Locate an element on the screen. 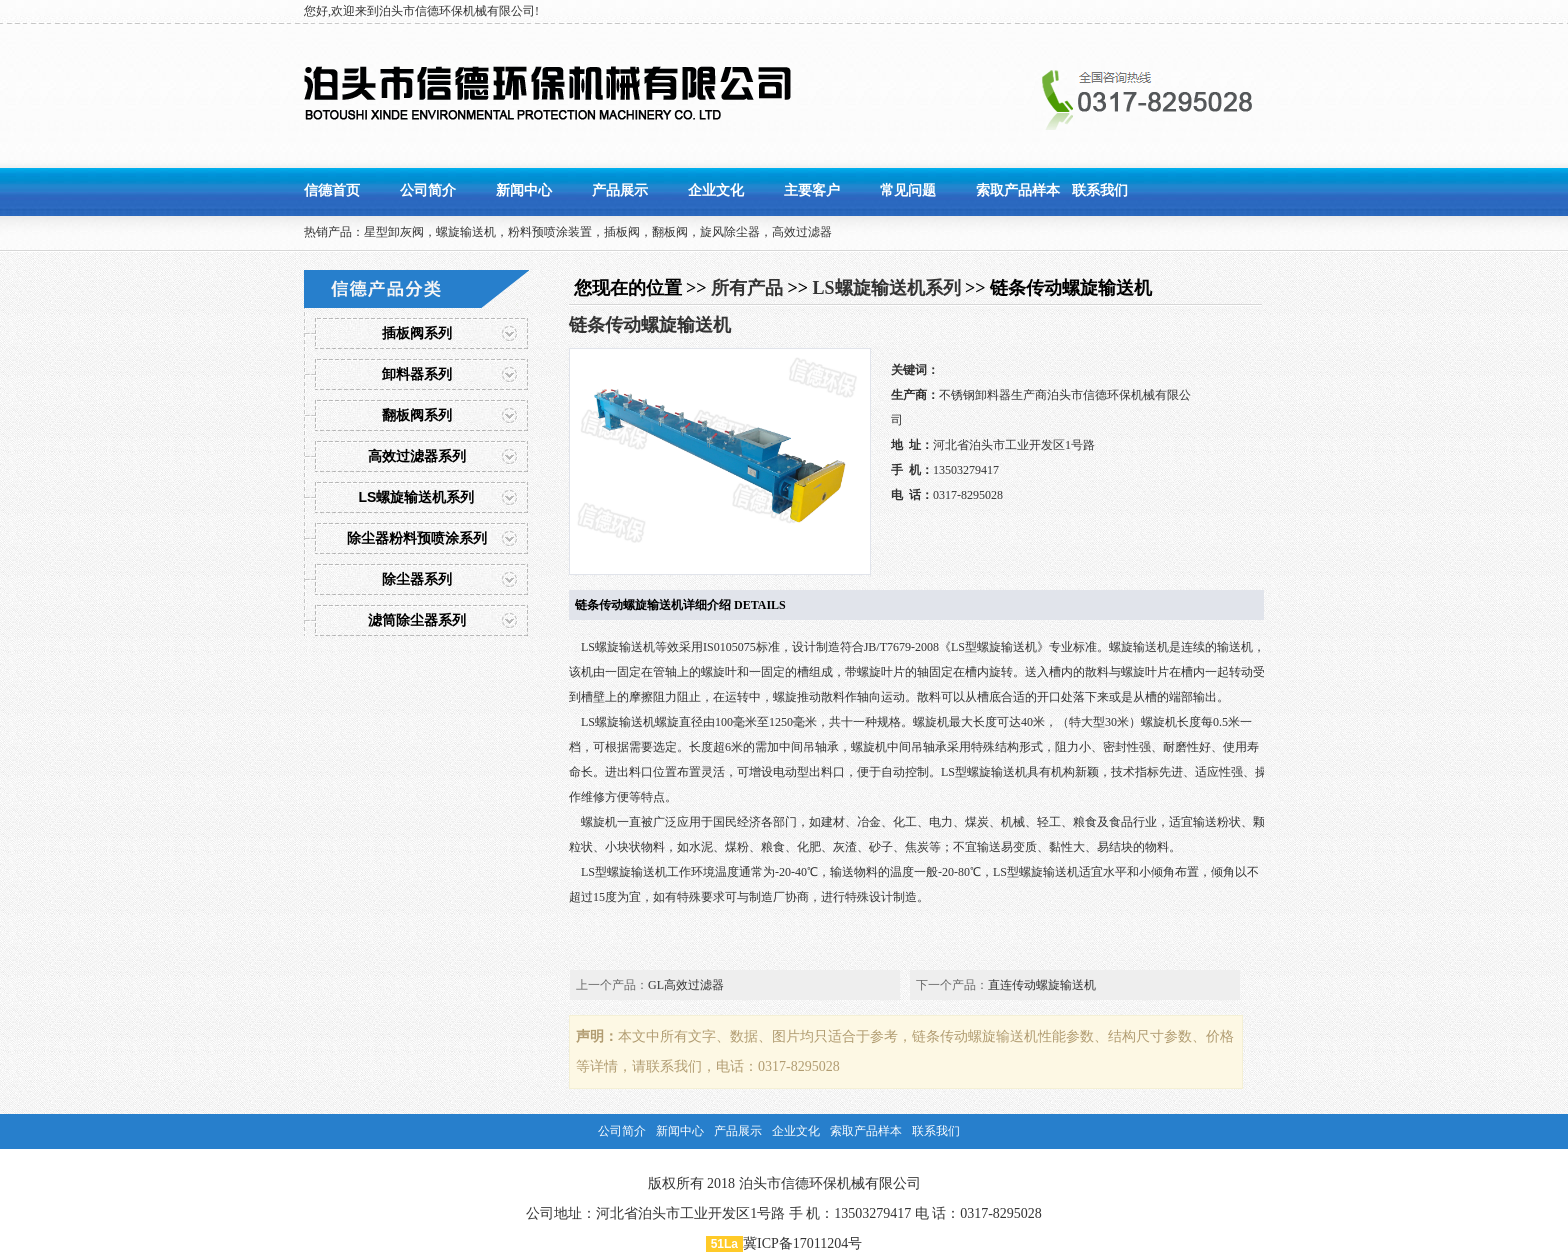  新闻中心 is located at coordinates (524, 190).